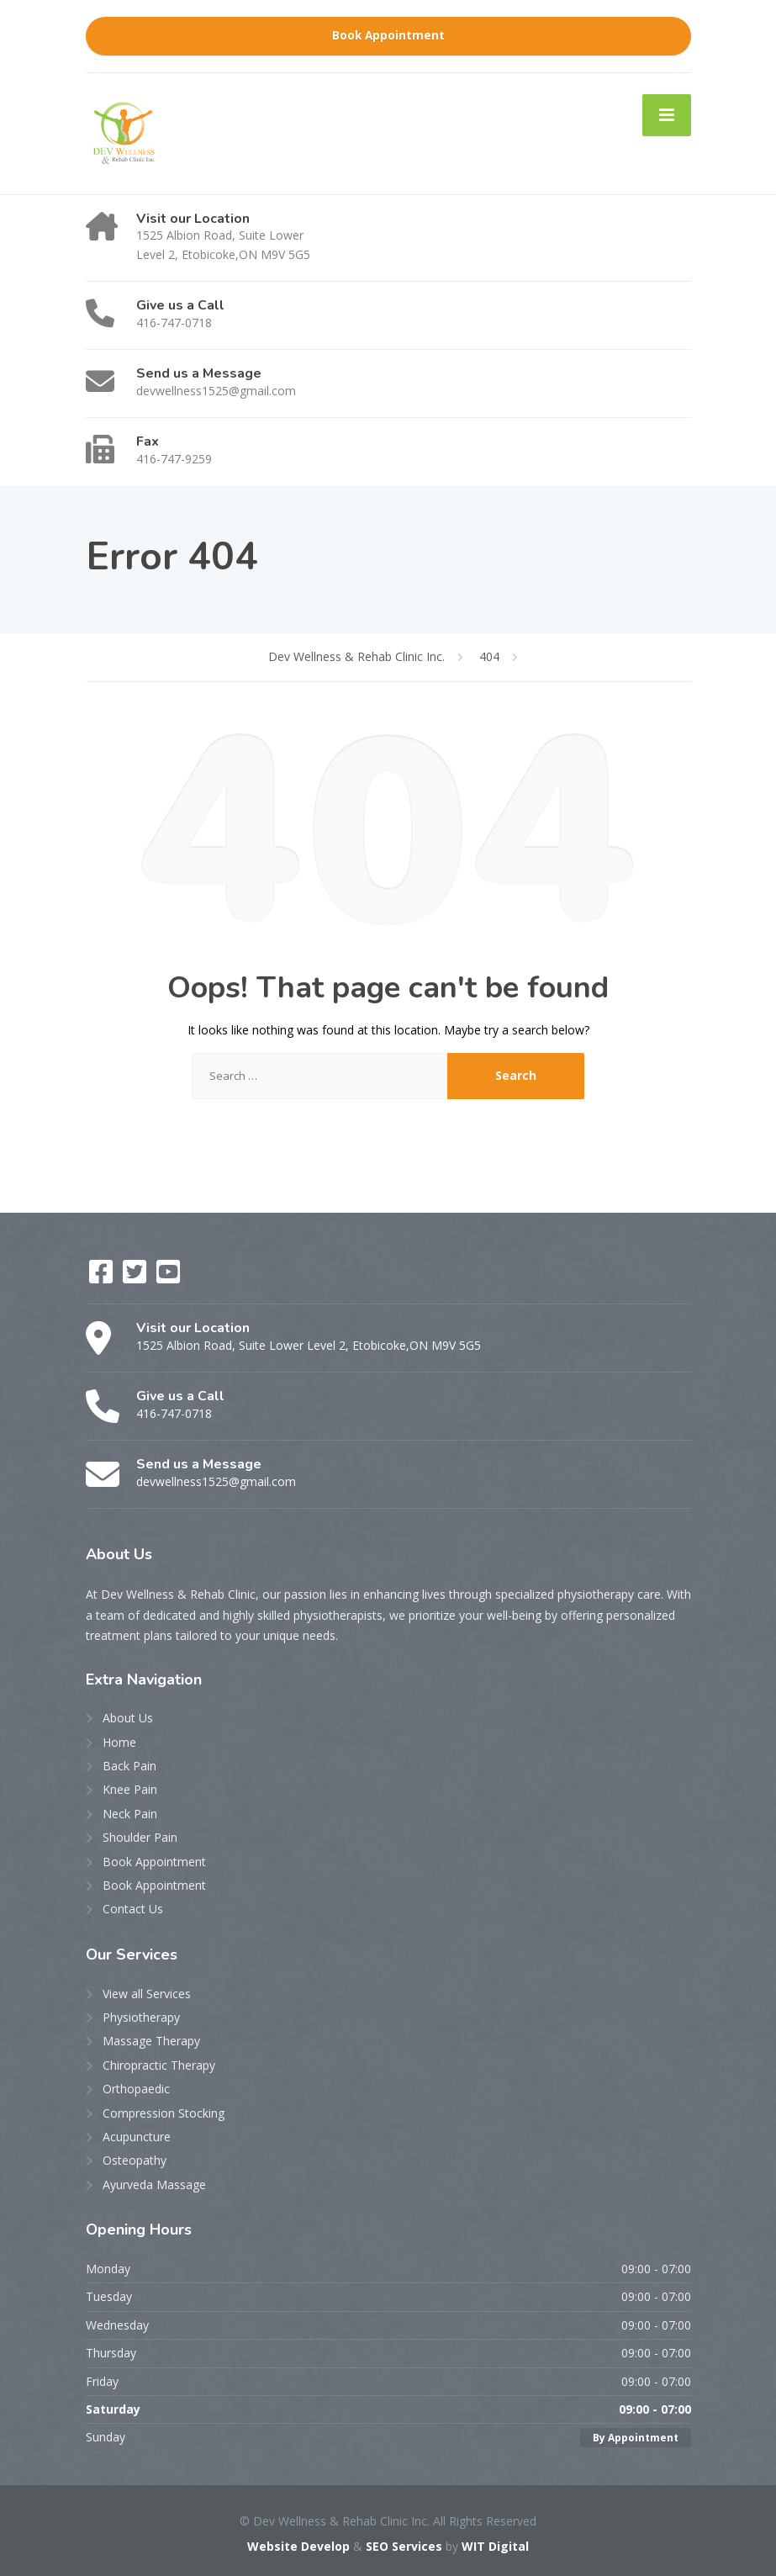 The height and width of the screenshot is (2576, 776). Describe the element at coordinates (134, 2160) in the screenshot. I see `Osteopathy` at that location.